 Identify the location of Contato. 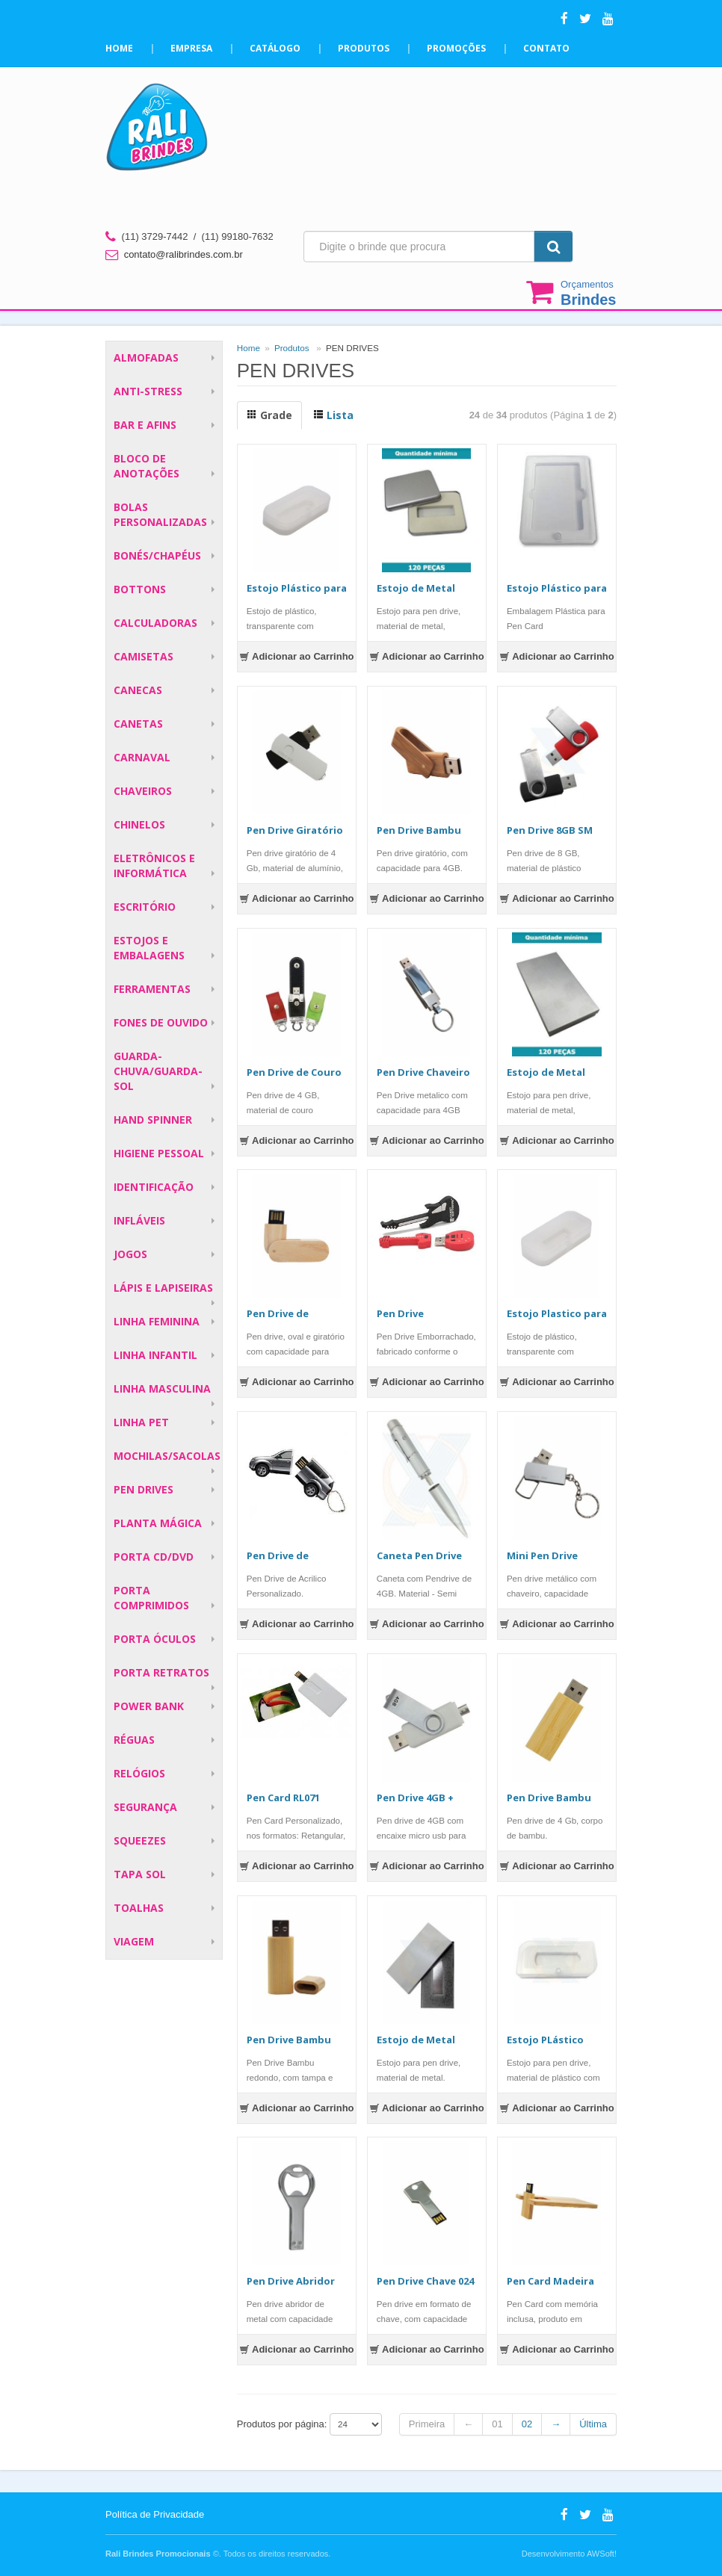
(546, 48).